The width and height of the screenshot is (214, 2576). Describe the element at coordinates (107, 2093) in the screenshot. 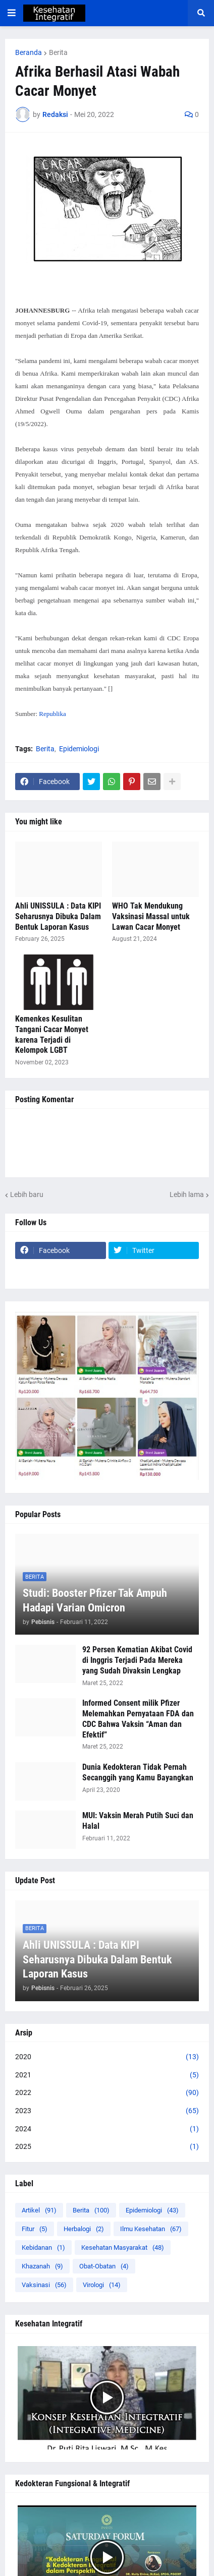

I see `2022` at that location.